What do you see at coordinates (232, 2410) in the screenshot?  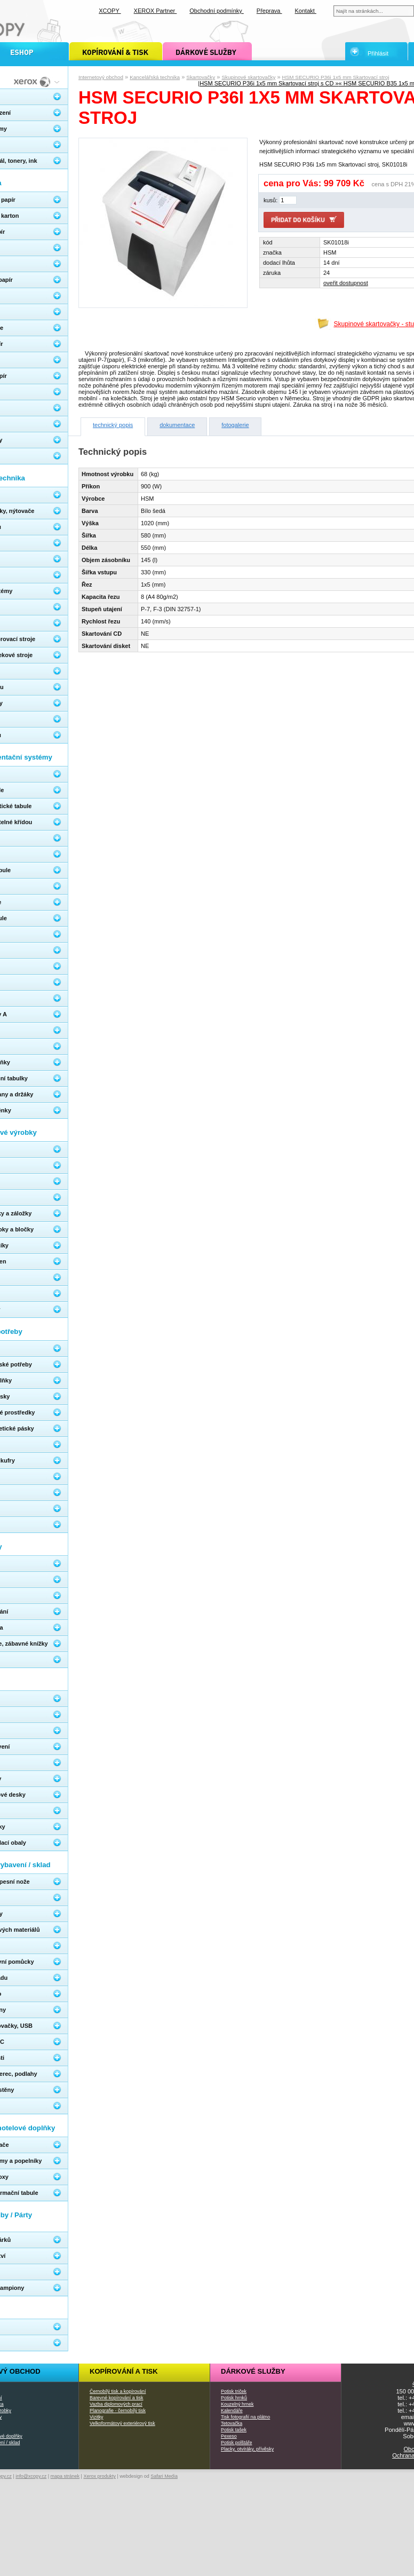 I see `Kalendáře` at bounding box center [232, 2410].